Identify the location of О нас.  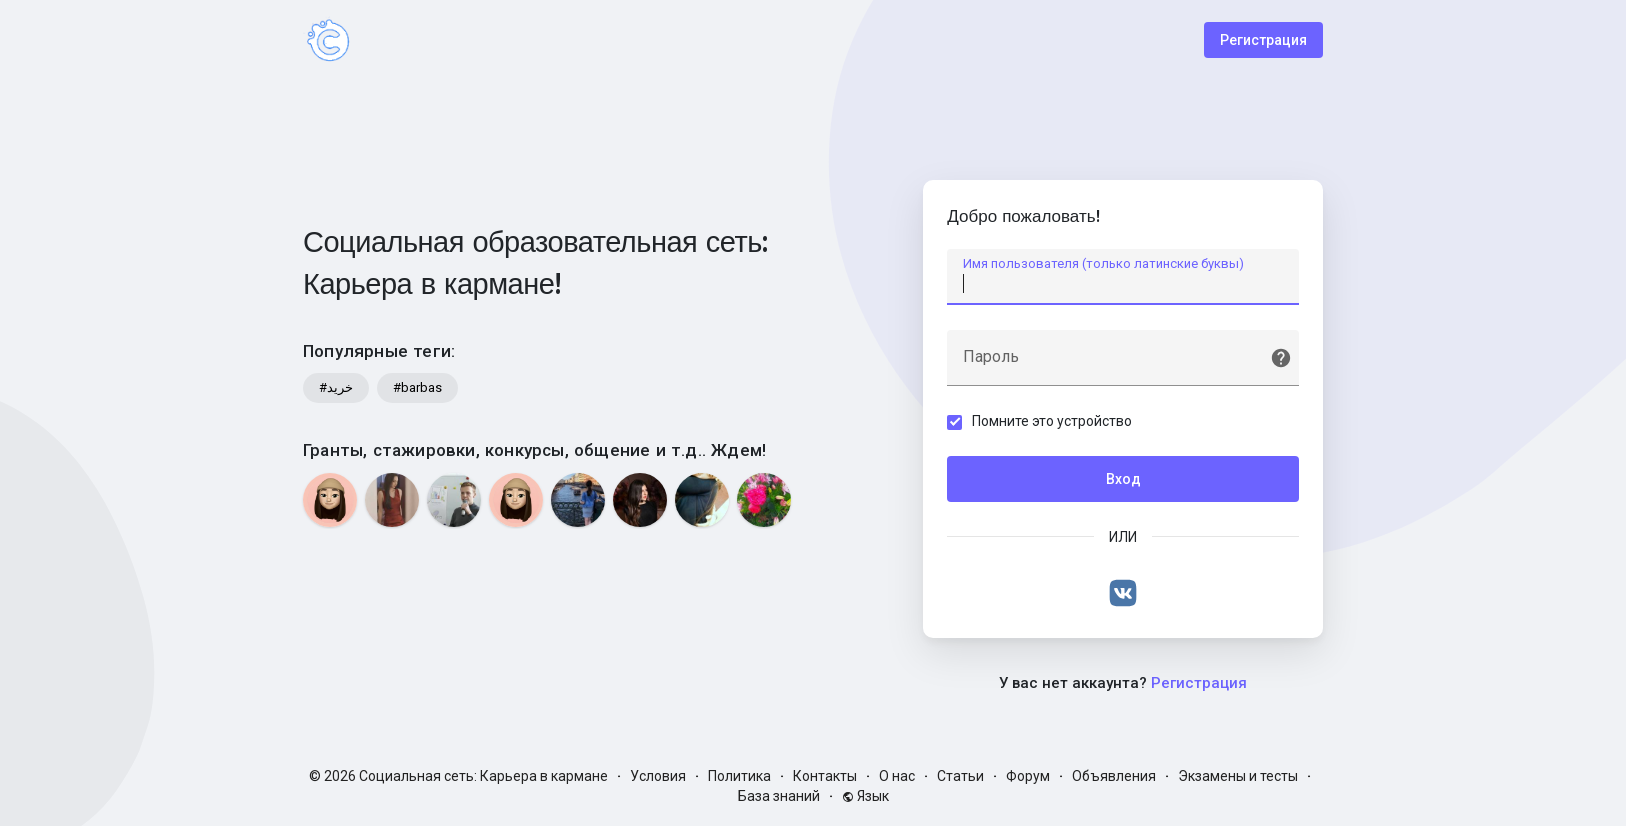
(897, 776).